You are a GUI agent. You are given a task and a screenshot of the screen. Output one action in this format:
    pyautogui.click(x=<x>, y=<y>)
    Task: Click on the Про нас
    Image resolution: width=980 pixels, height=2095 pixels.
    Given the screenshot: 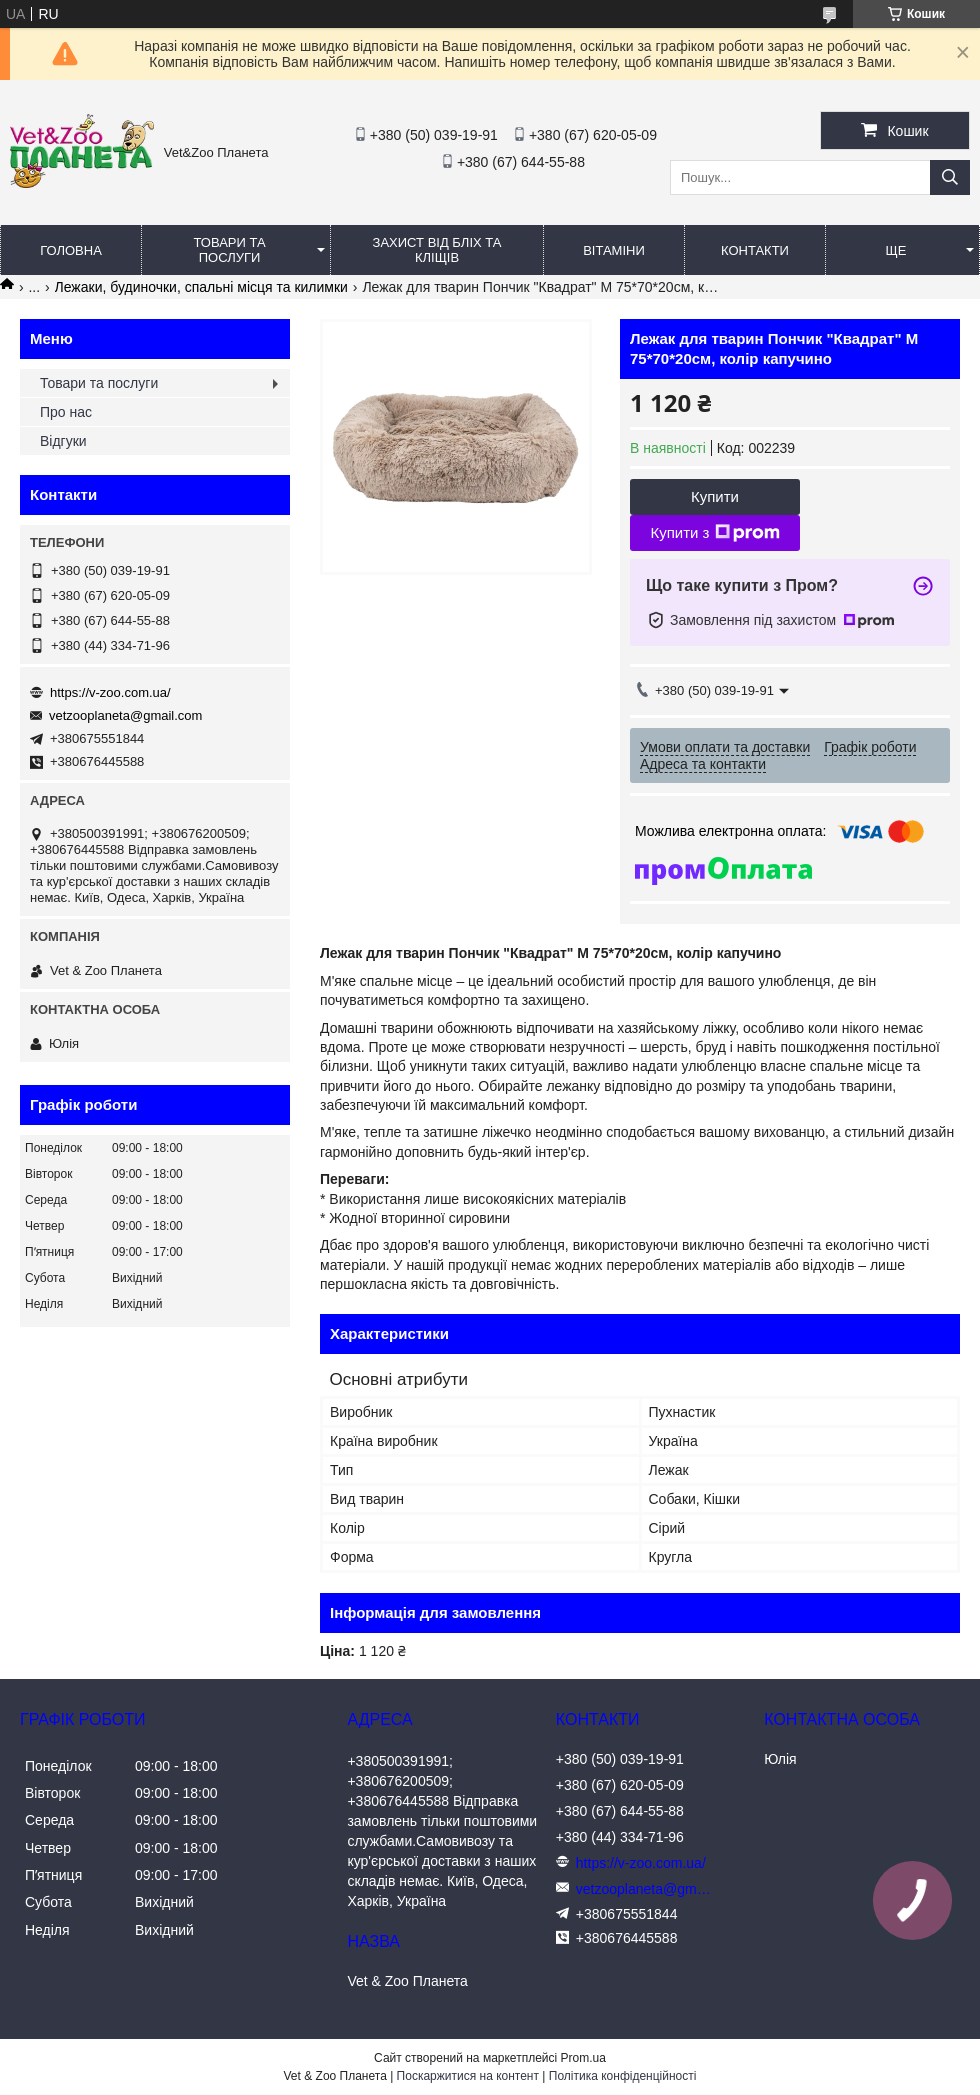 What is the action you would take?
    pyautogui.click(x=66, y=412)
    